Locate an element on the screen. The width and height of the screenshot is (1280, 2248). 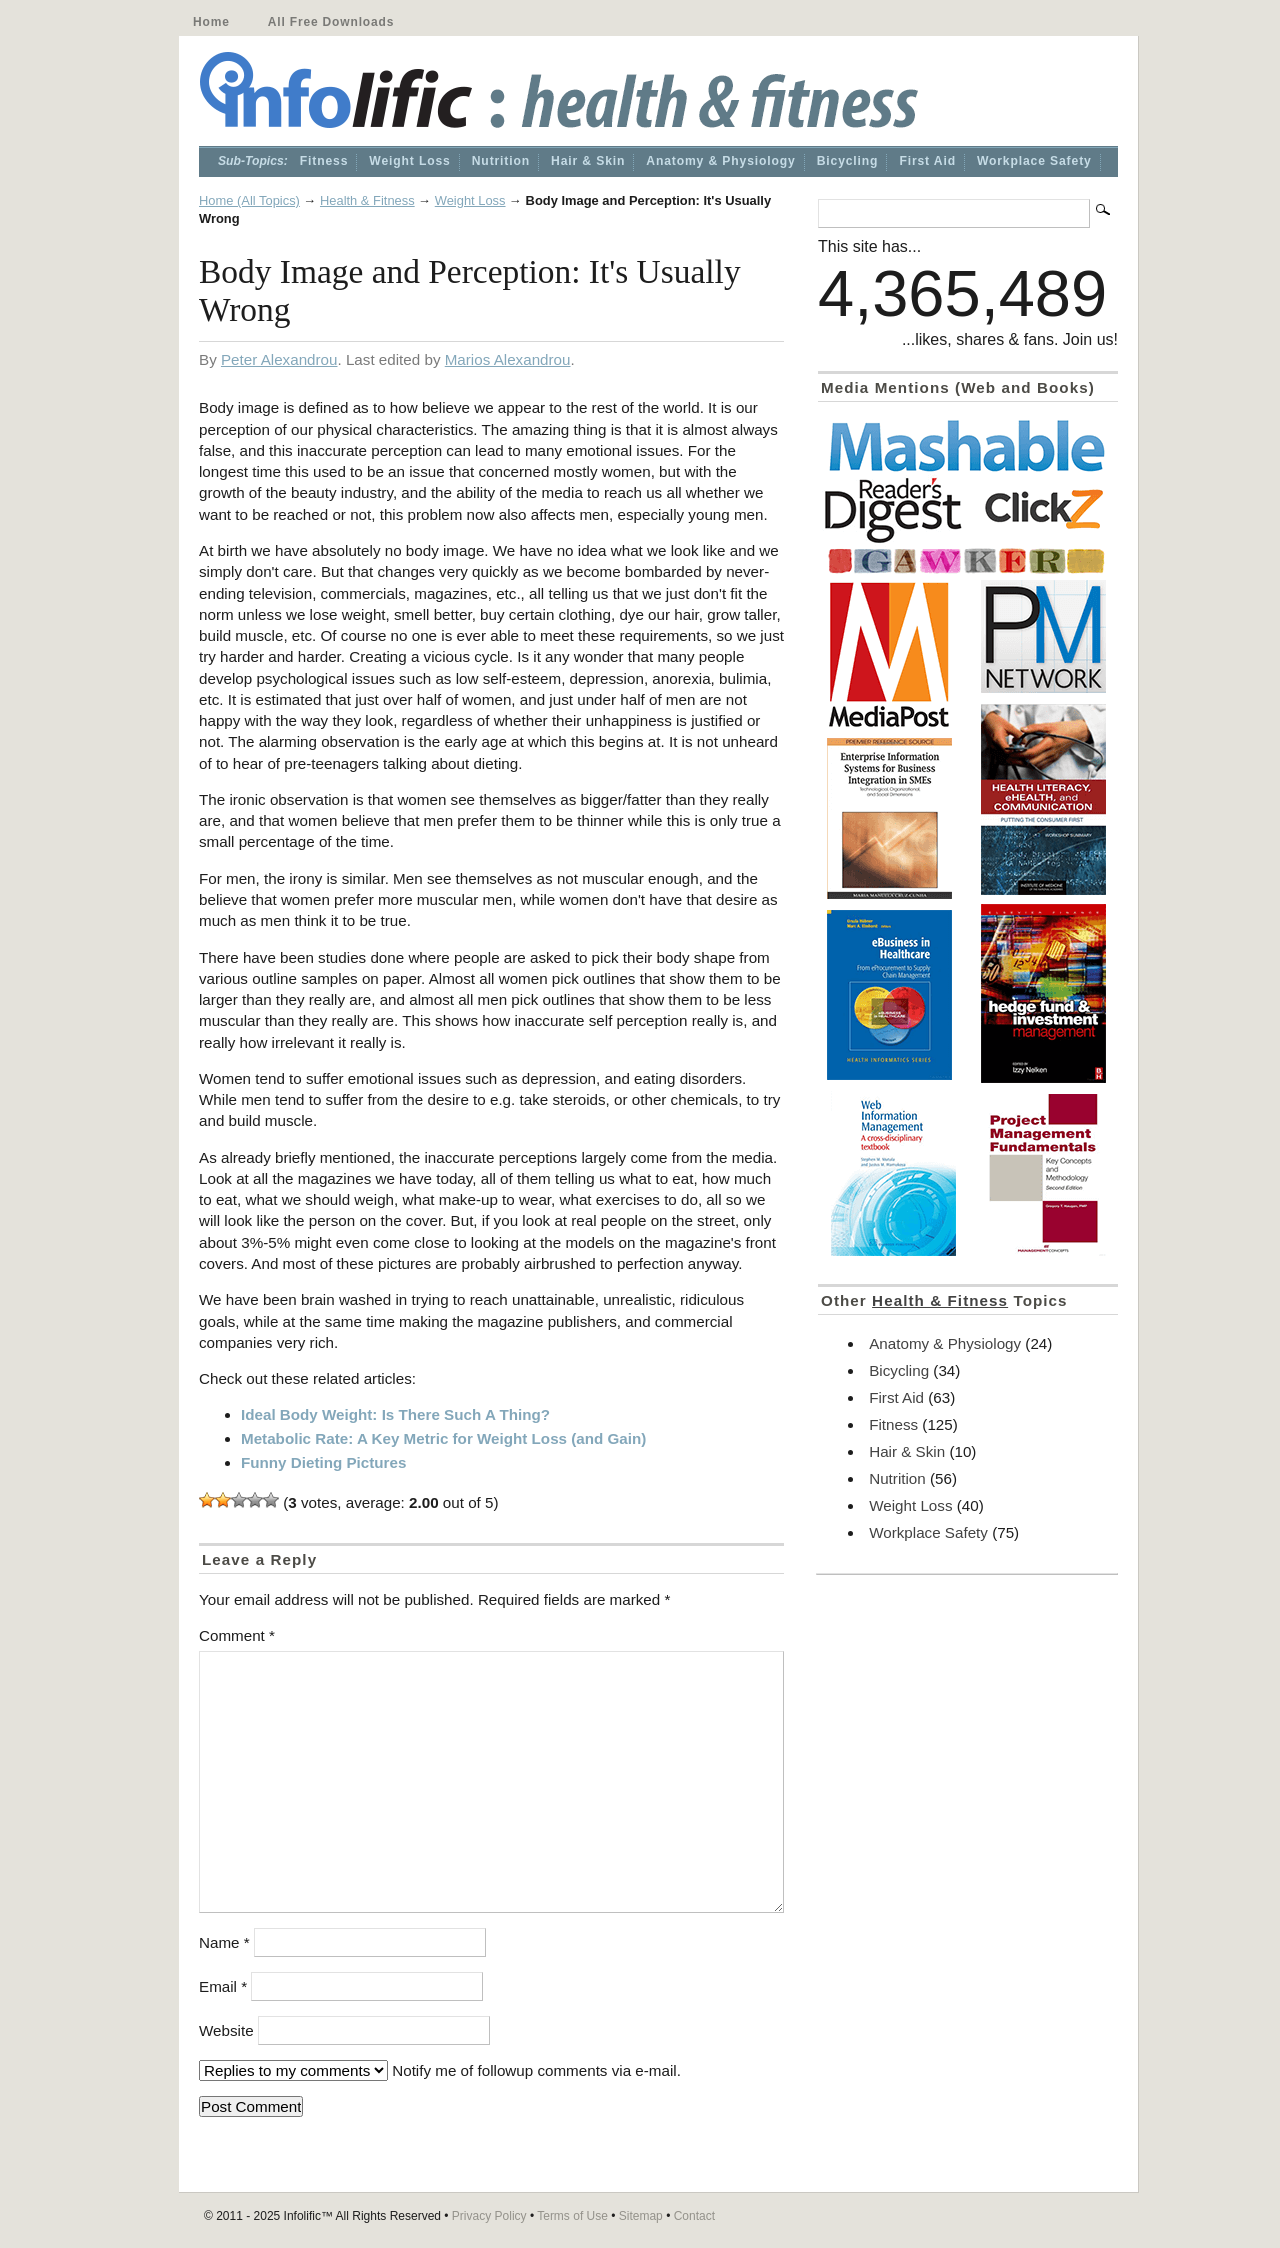
First Aid is located at coordinates (927, 161).